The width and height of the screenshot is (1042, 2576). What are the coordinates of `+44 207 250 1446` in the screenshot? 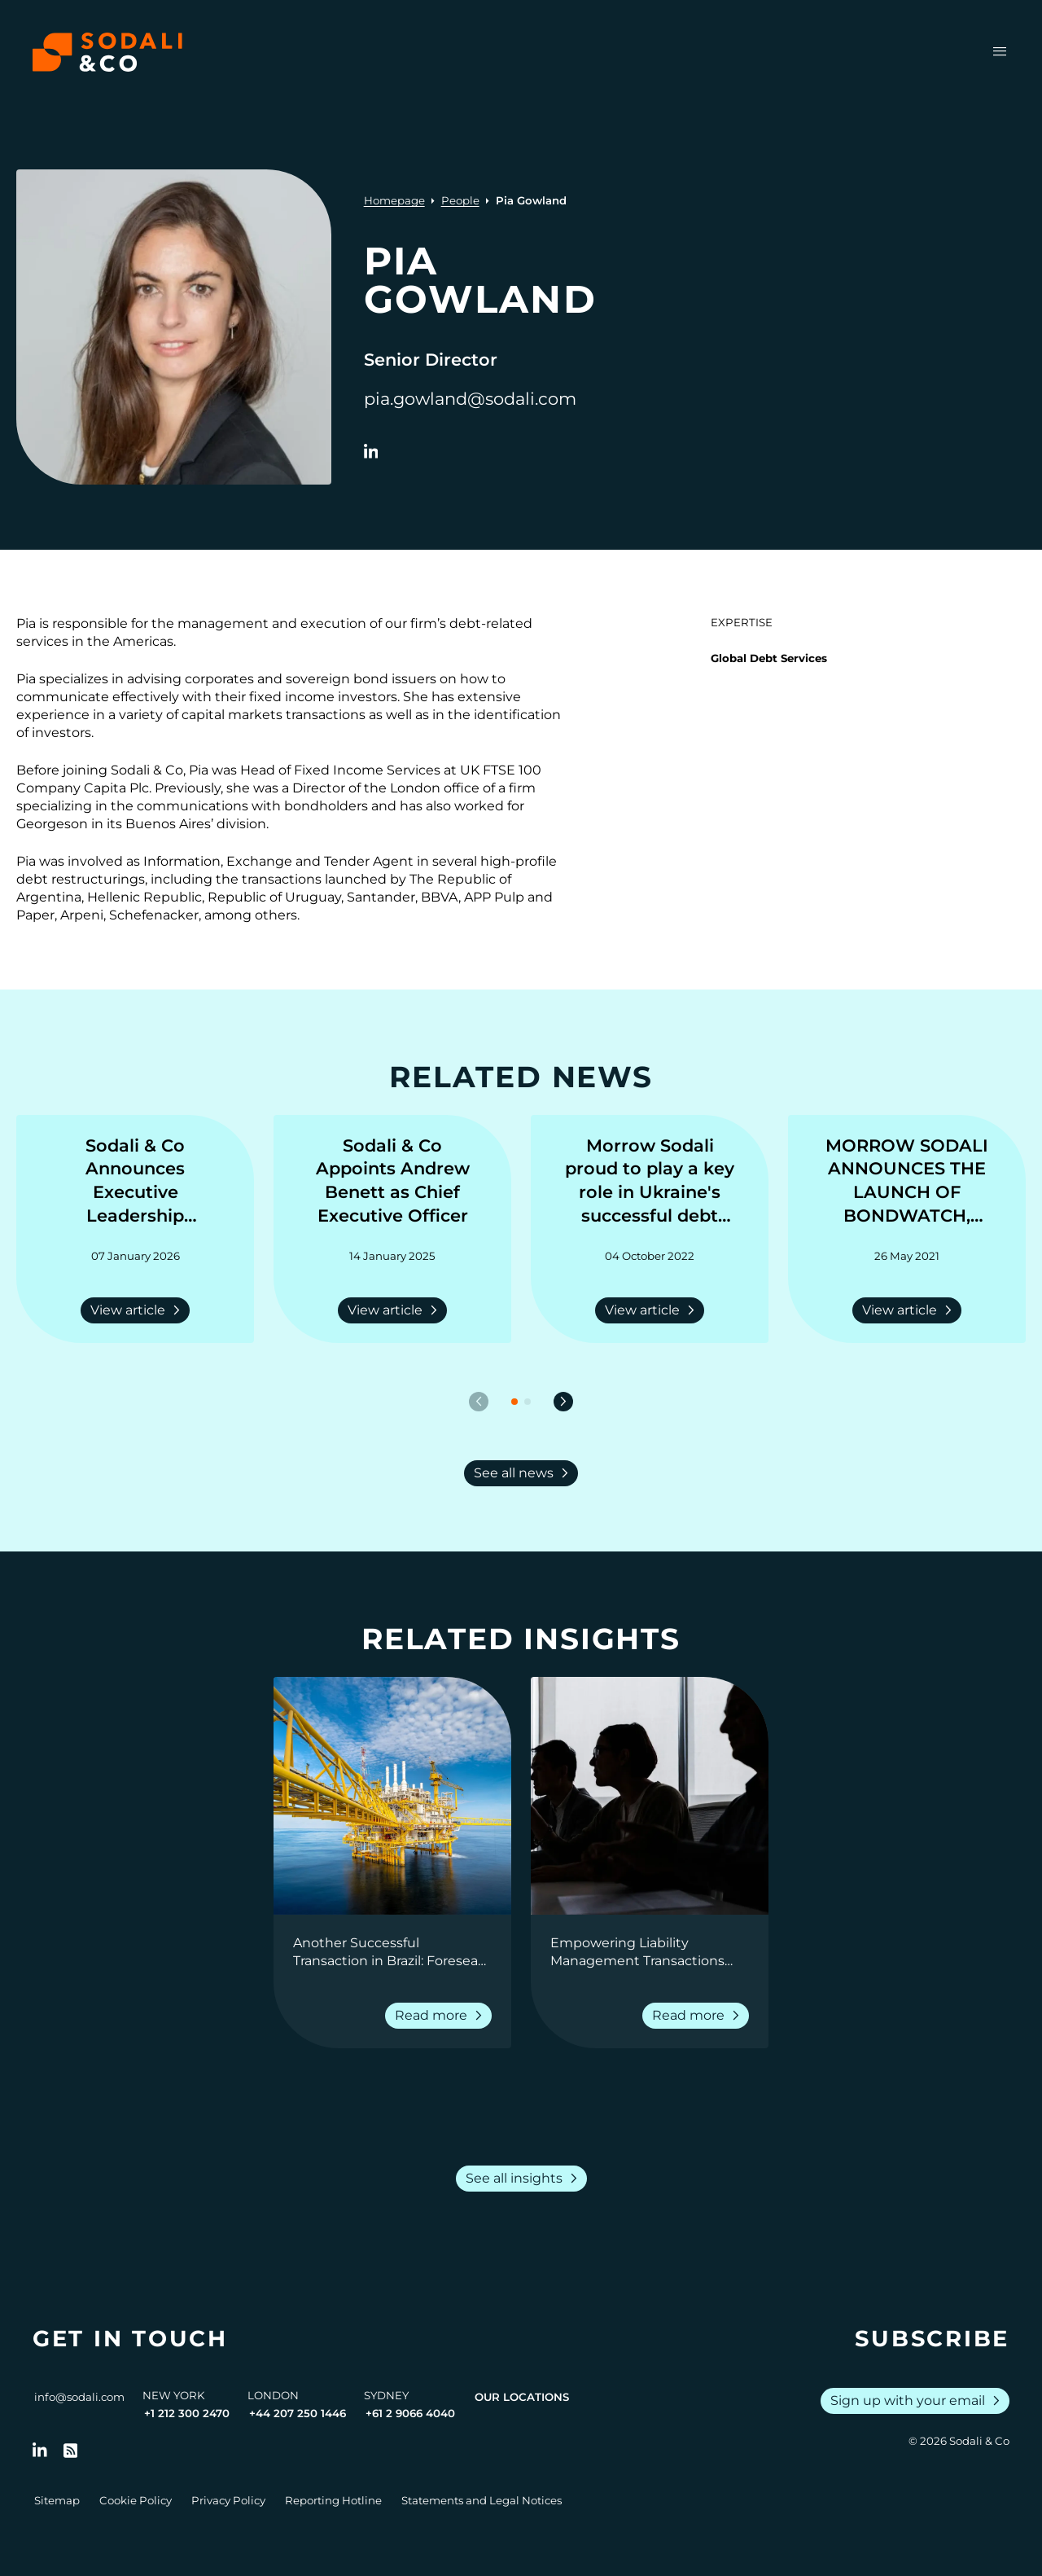 It's located at (297, 2413).